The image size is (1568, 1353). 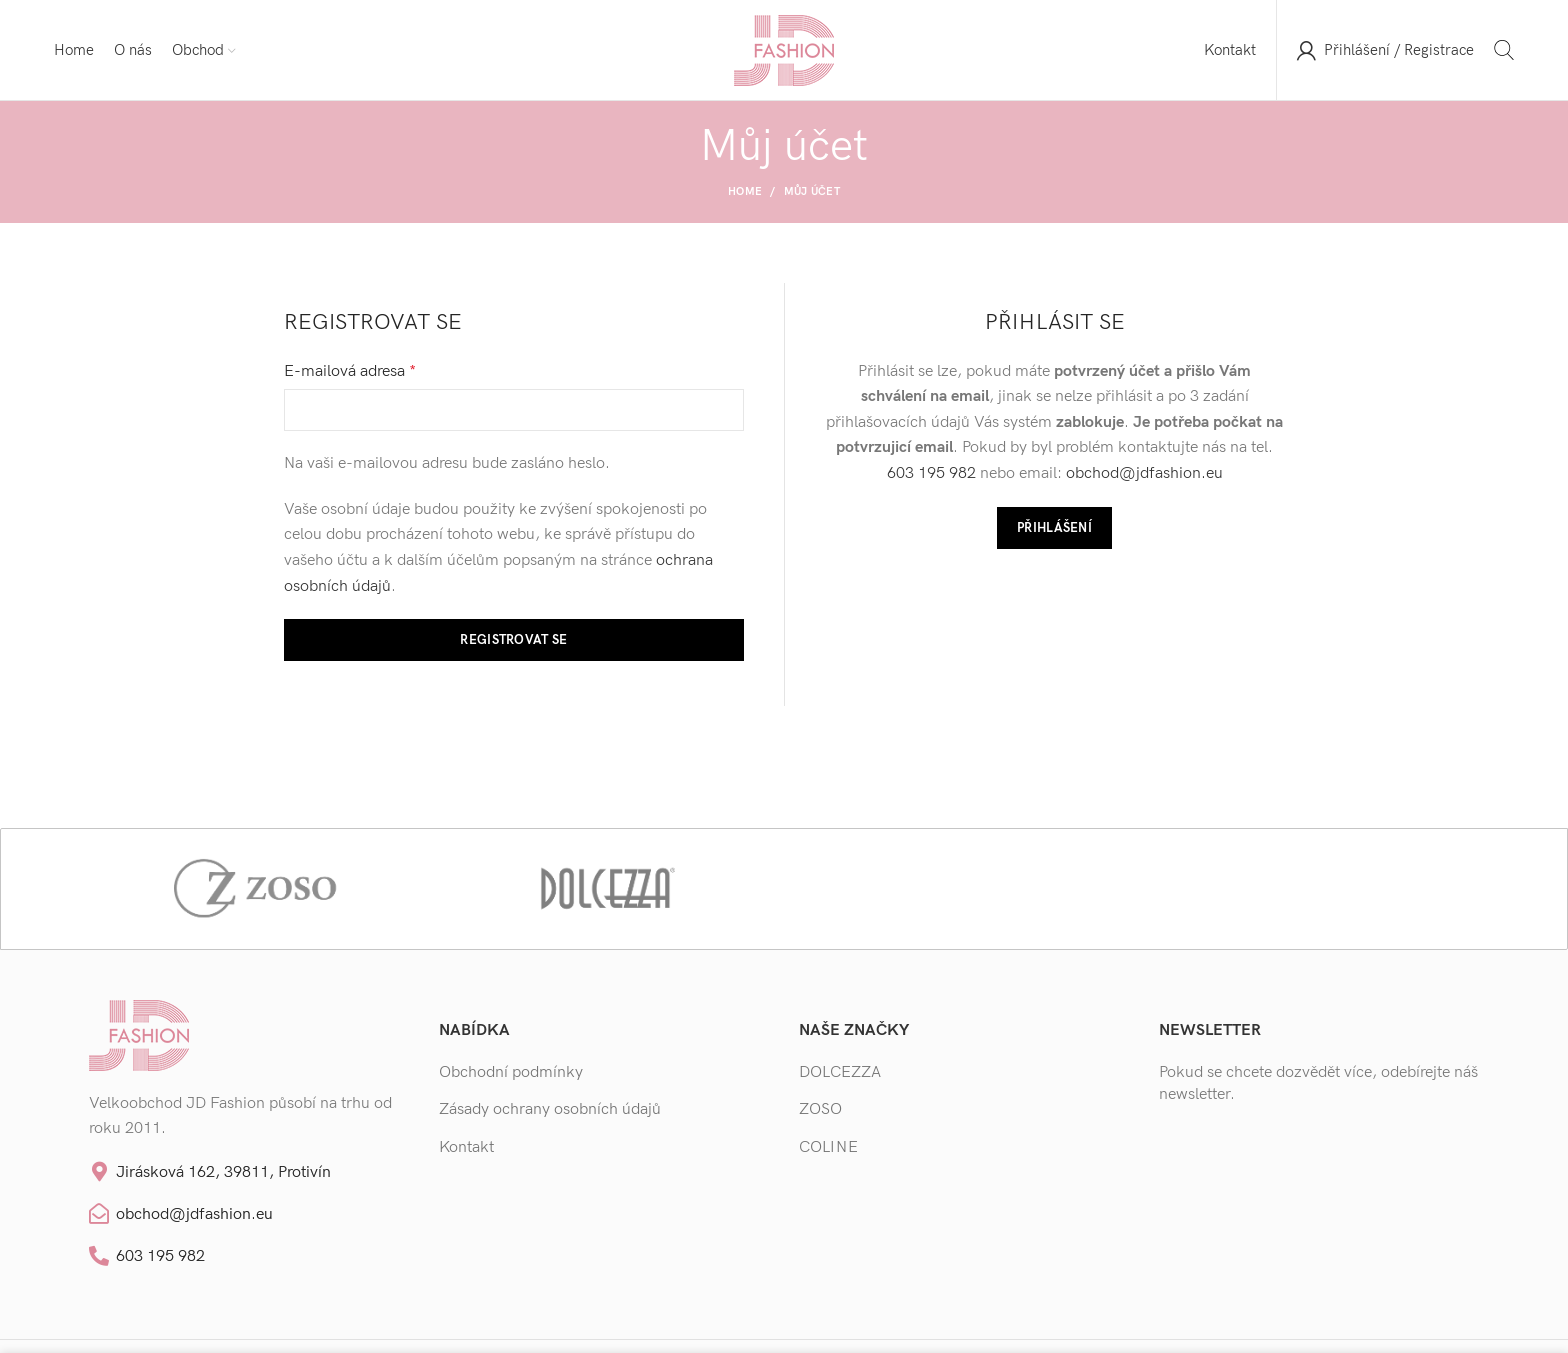 What do you see at coordinates (1144, 473) in the screenshot?
I see `obchod@jdfashion.eu` at bounding box center [1144, 473].